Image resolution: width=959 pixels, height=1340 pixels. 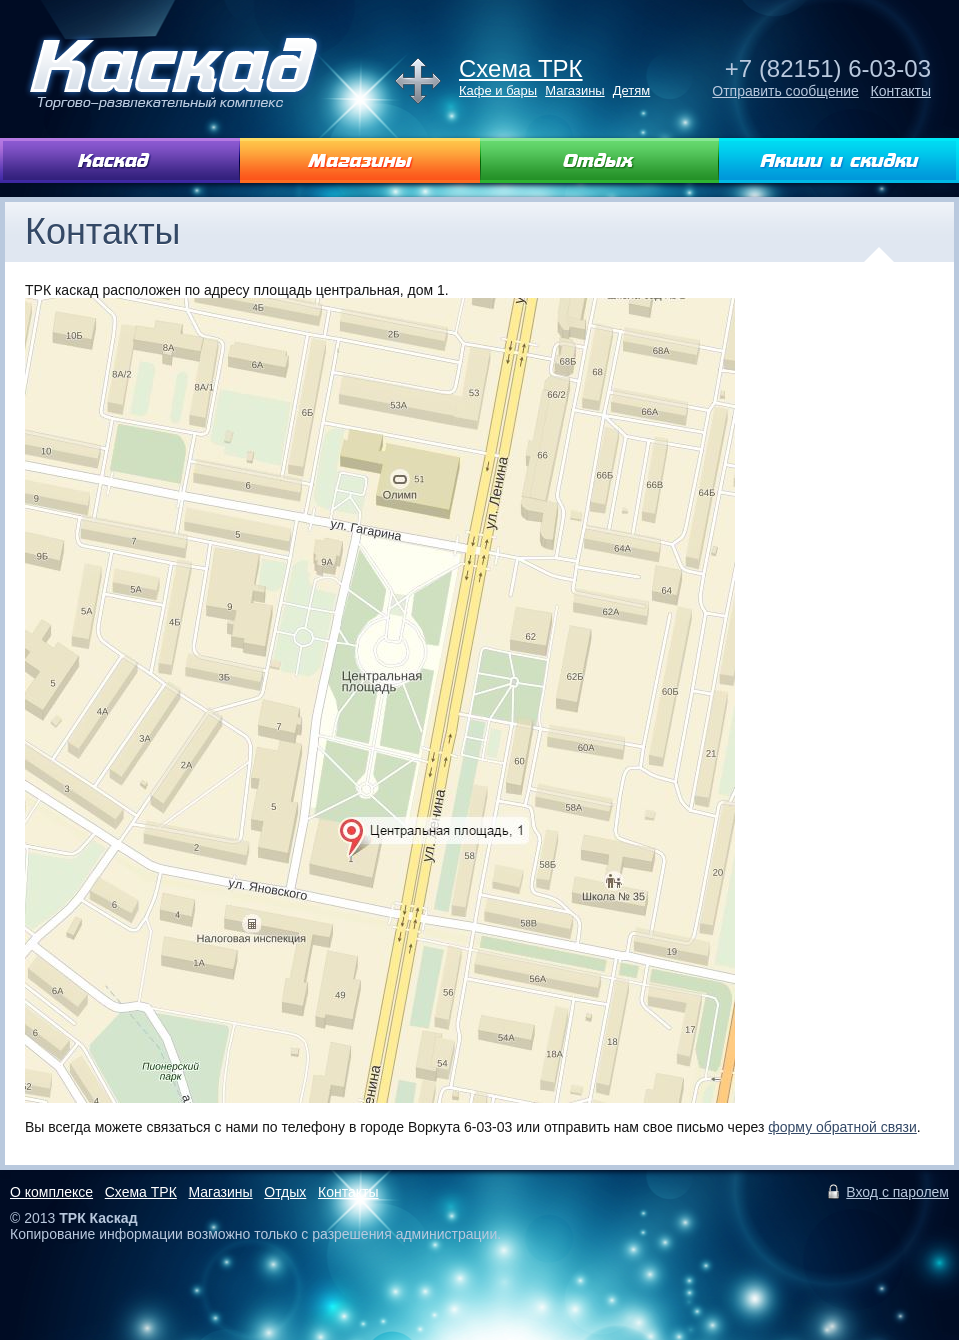 What do you see at coordinates (575, 90) in the screenshot?
I see `Магазины` at bounding box center [575, 90].